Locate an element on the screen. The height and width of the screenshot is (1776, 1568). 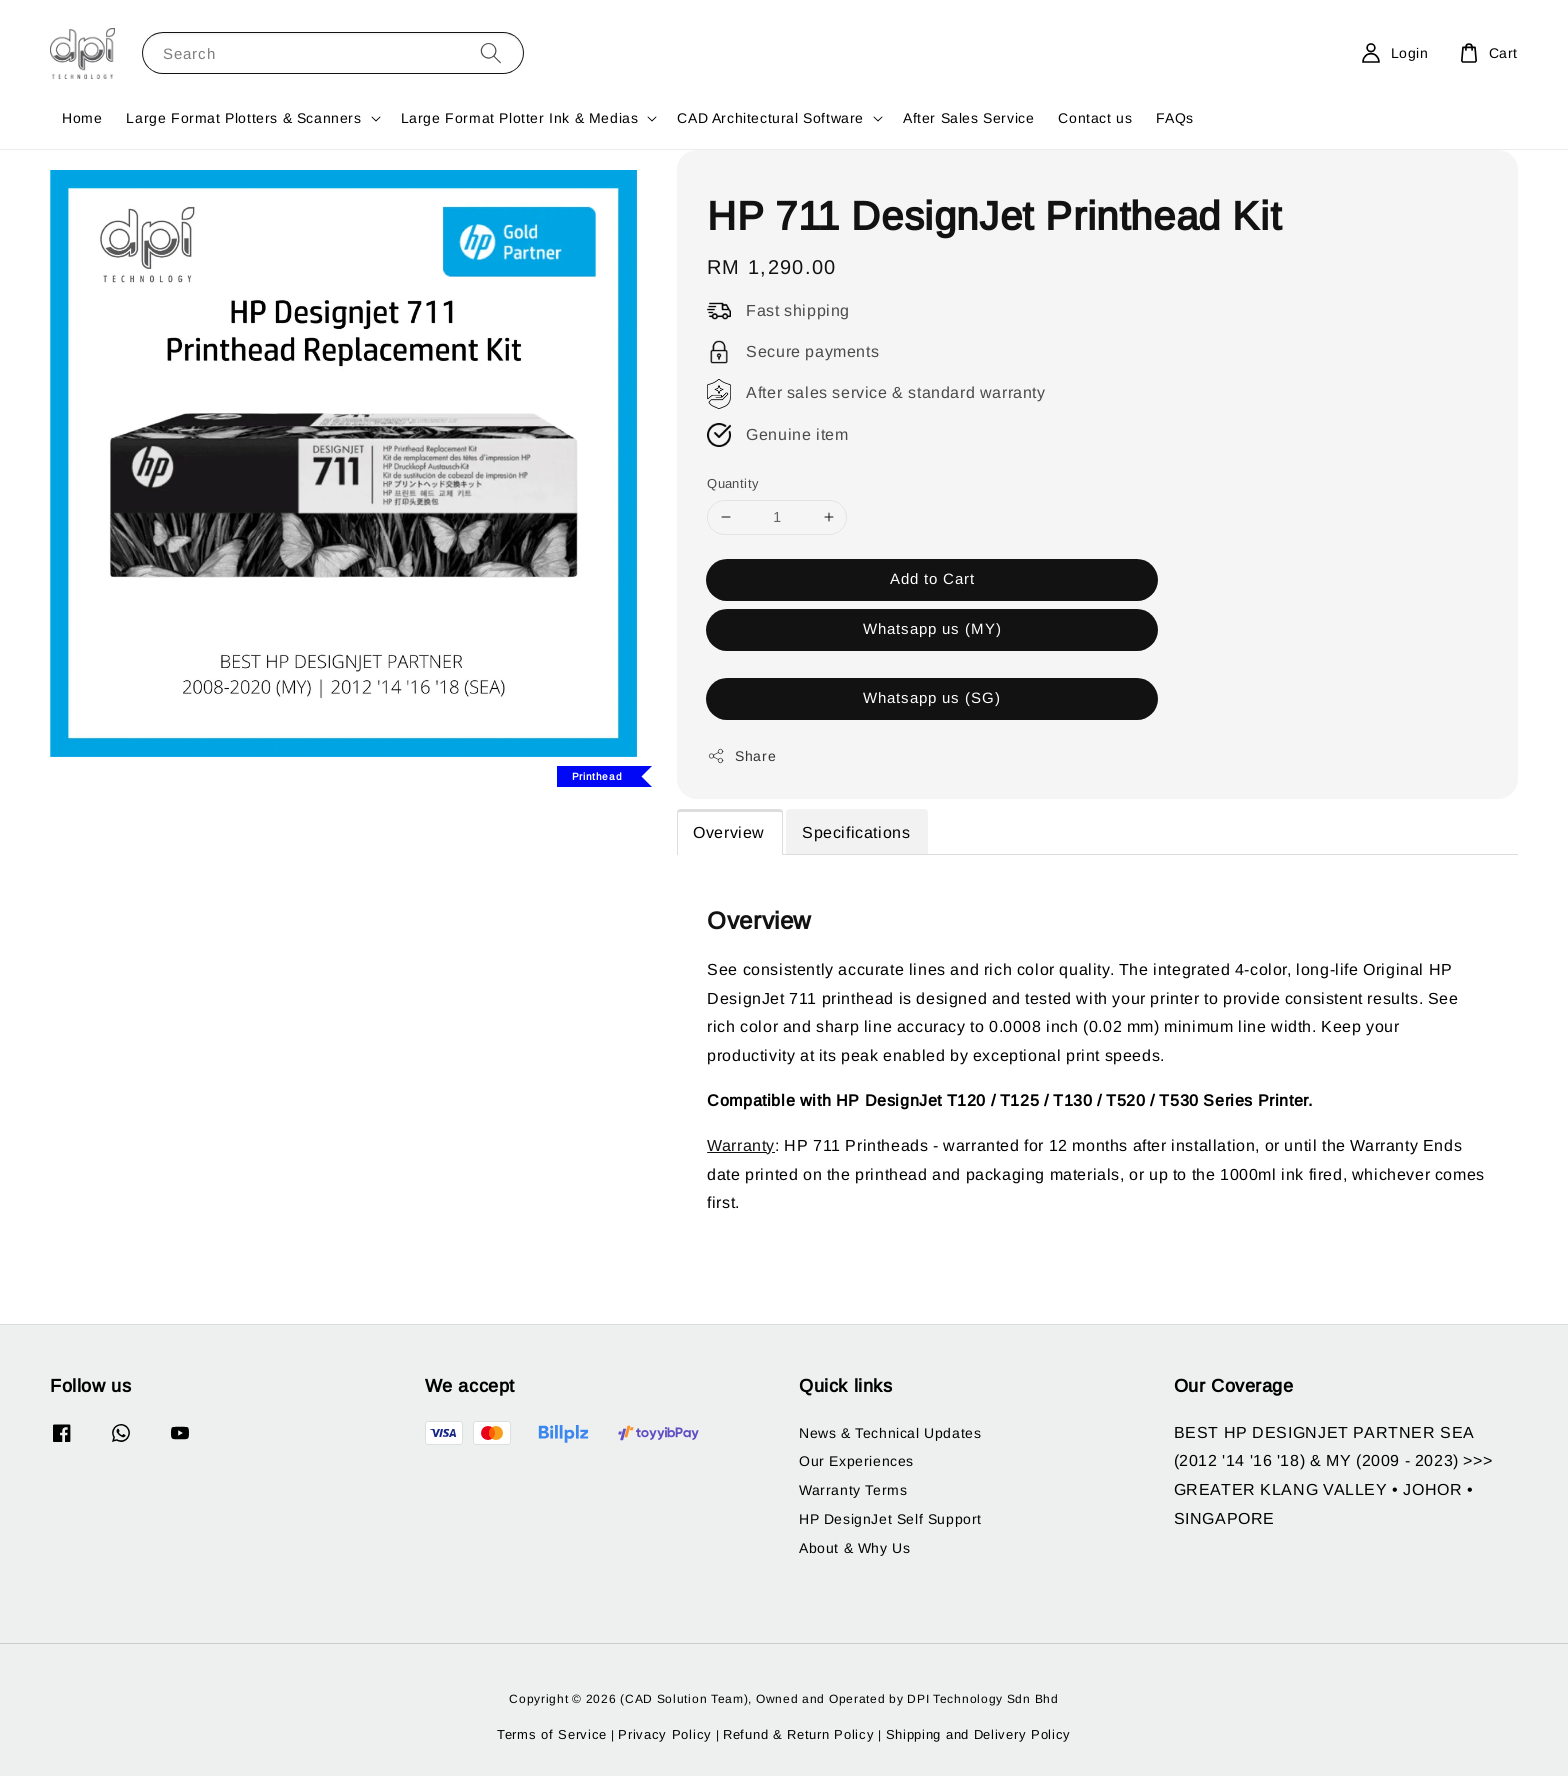
Contact us is located at coordinates (1095, 118).